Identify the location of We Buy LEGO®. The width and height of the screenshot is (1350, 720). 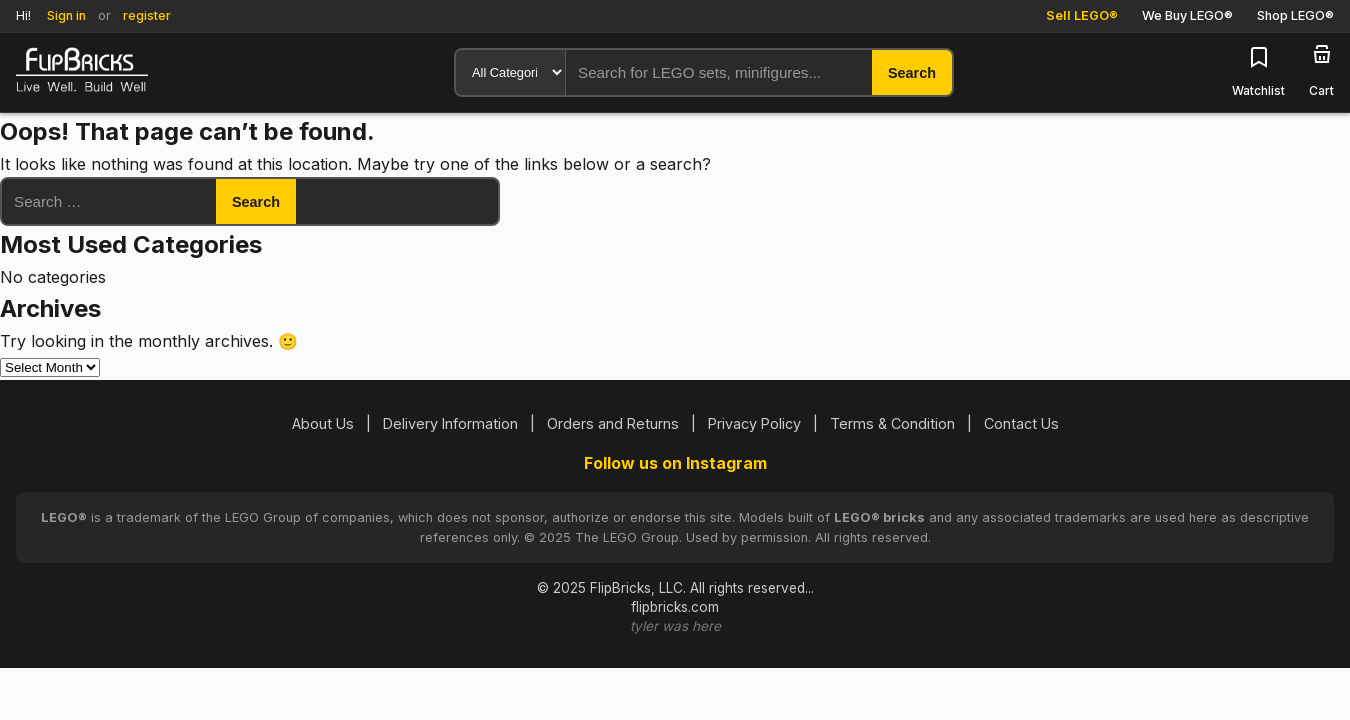
(1187, 15).